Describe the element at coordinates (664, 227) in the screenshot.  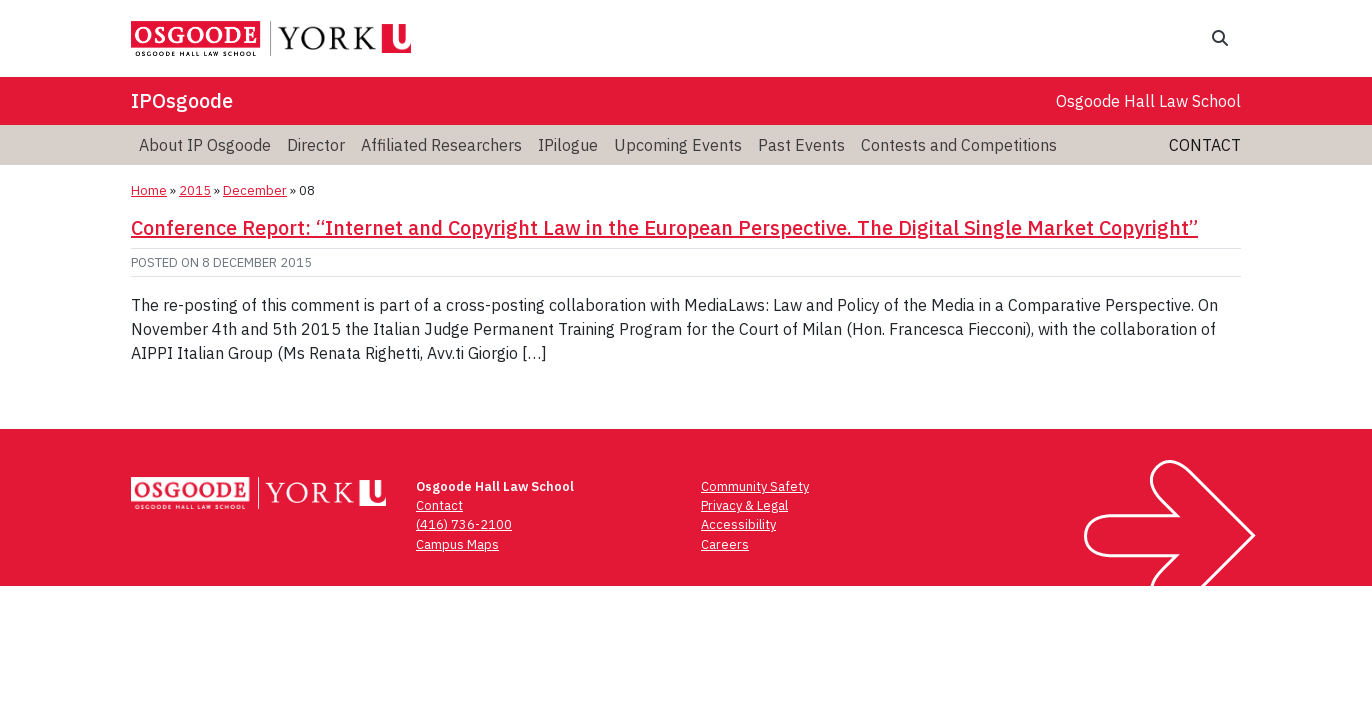
I see `Conference Report: “Internet and Copyright Law in the European Perspective. The Digital Single Market Copyright”` at that location.